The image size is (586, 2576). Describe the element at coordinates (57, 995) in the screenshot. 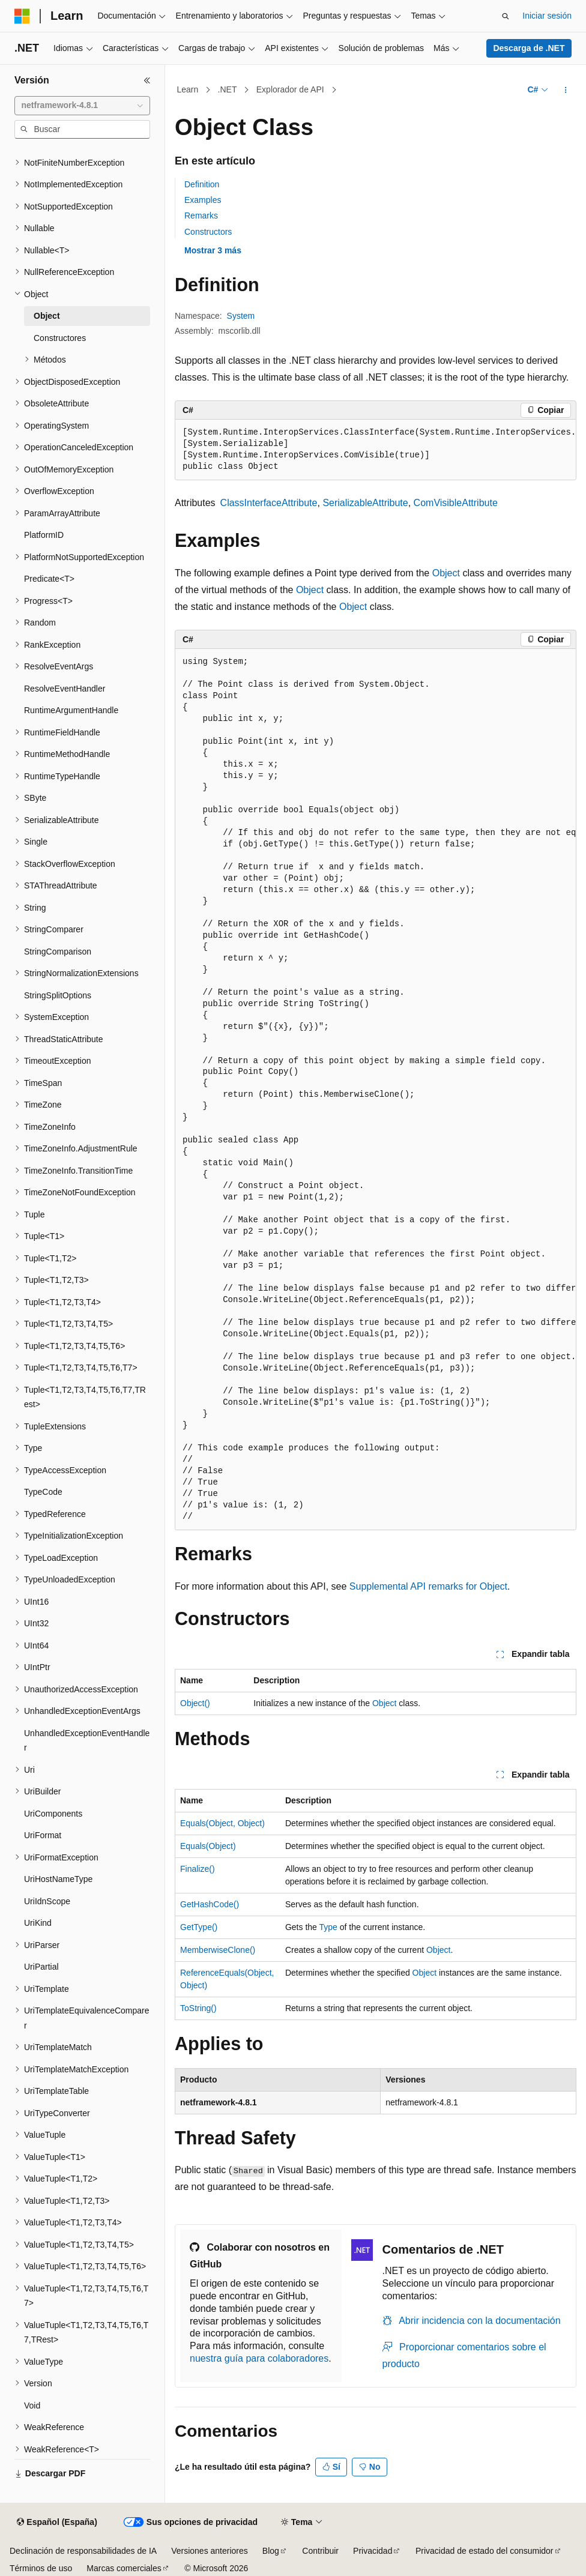

I see `StringSplitOptions [treeitem]` at that location.